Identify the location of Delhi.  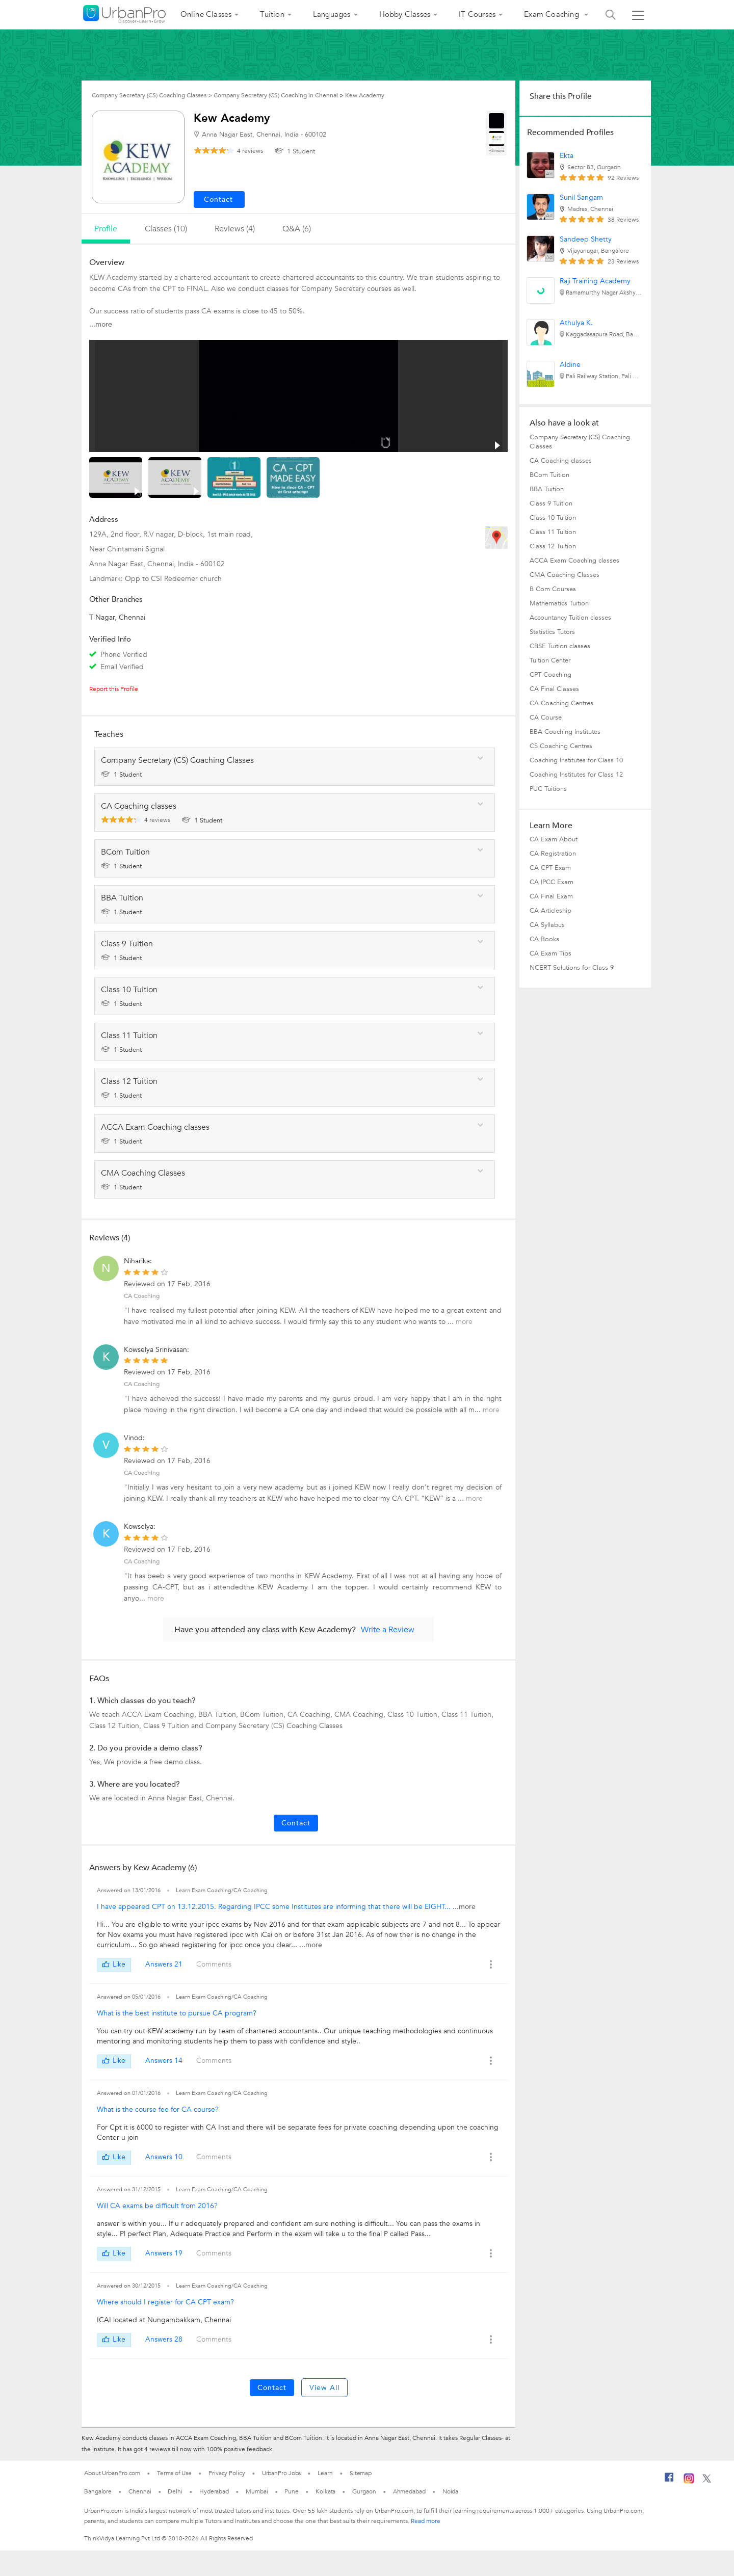
(175, 2491).